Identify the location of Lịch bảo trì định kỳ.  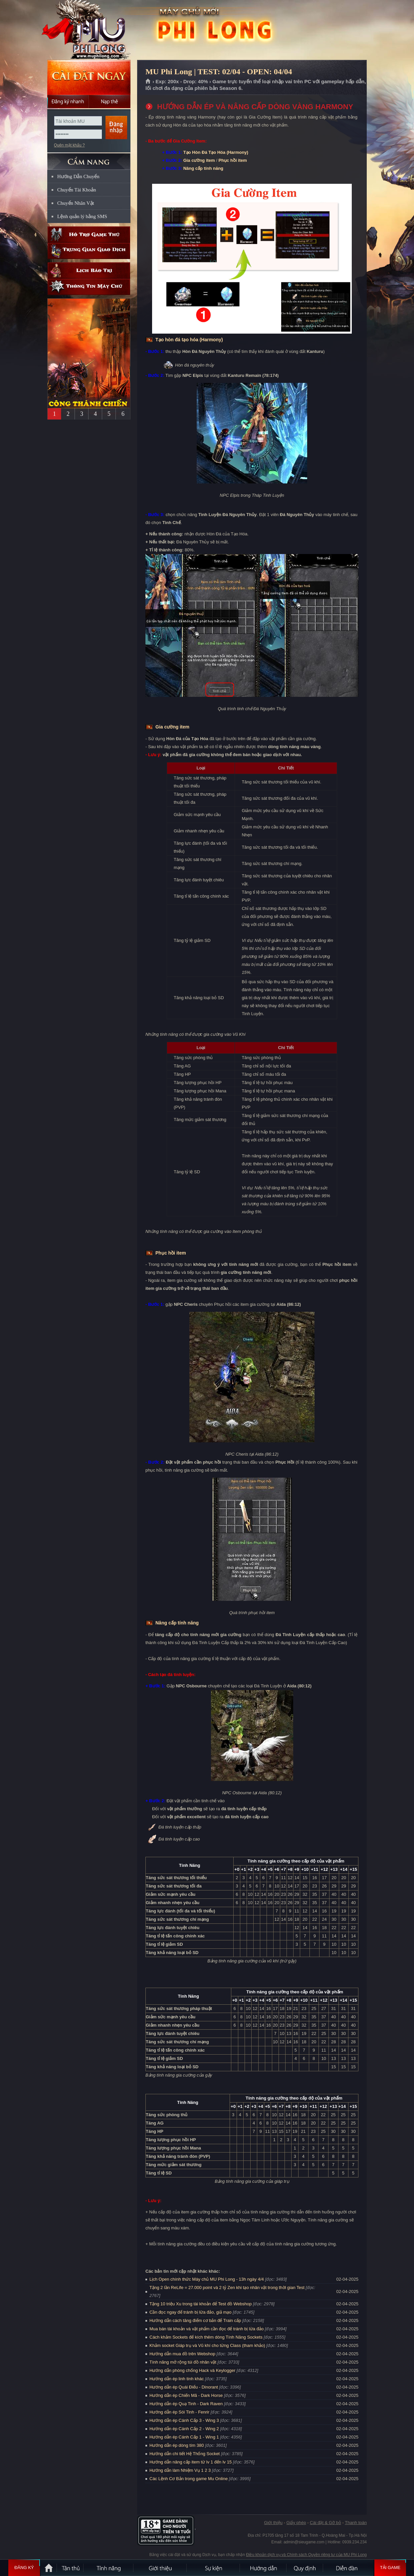
(89, 270).